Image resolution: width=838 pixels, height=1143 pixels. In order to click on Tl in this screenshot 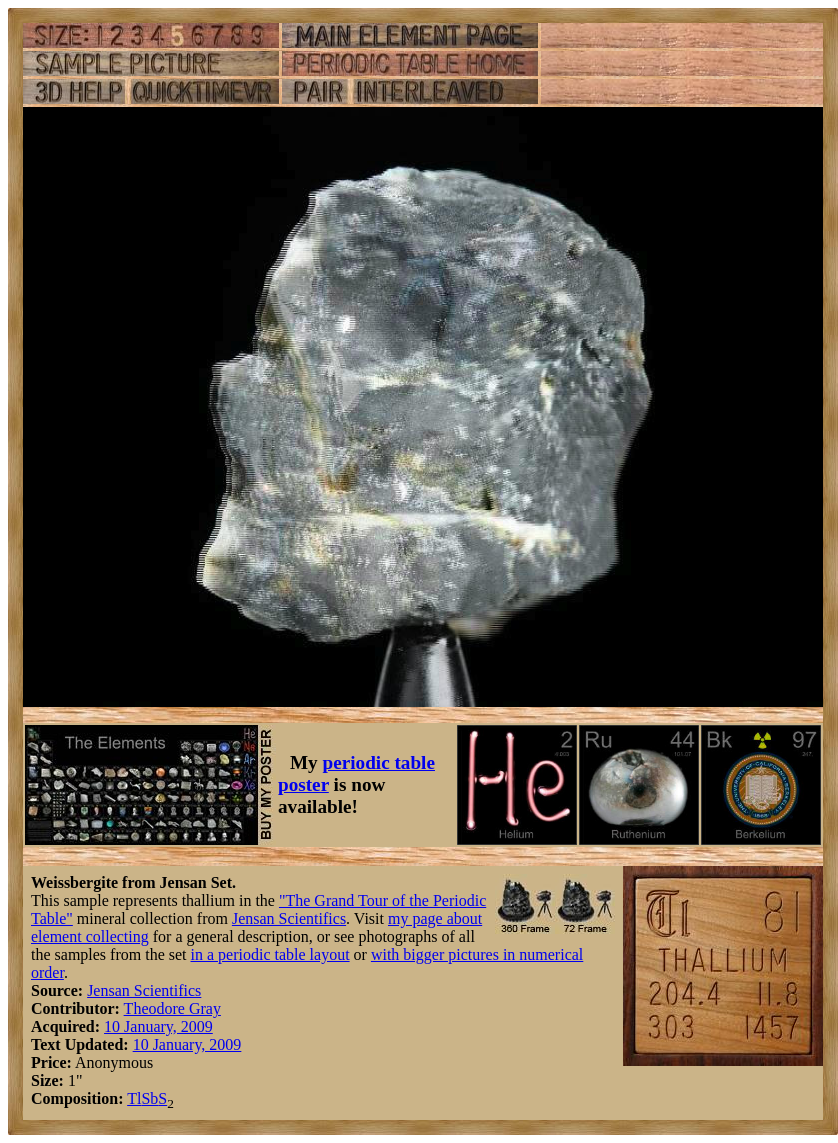, I will do `click(134, 1098)`.